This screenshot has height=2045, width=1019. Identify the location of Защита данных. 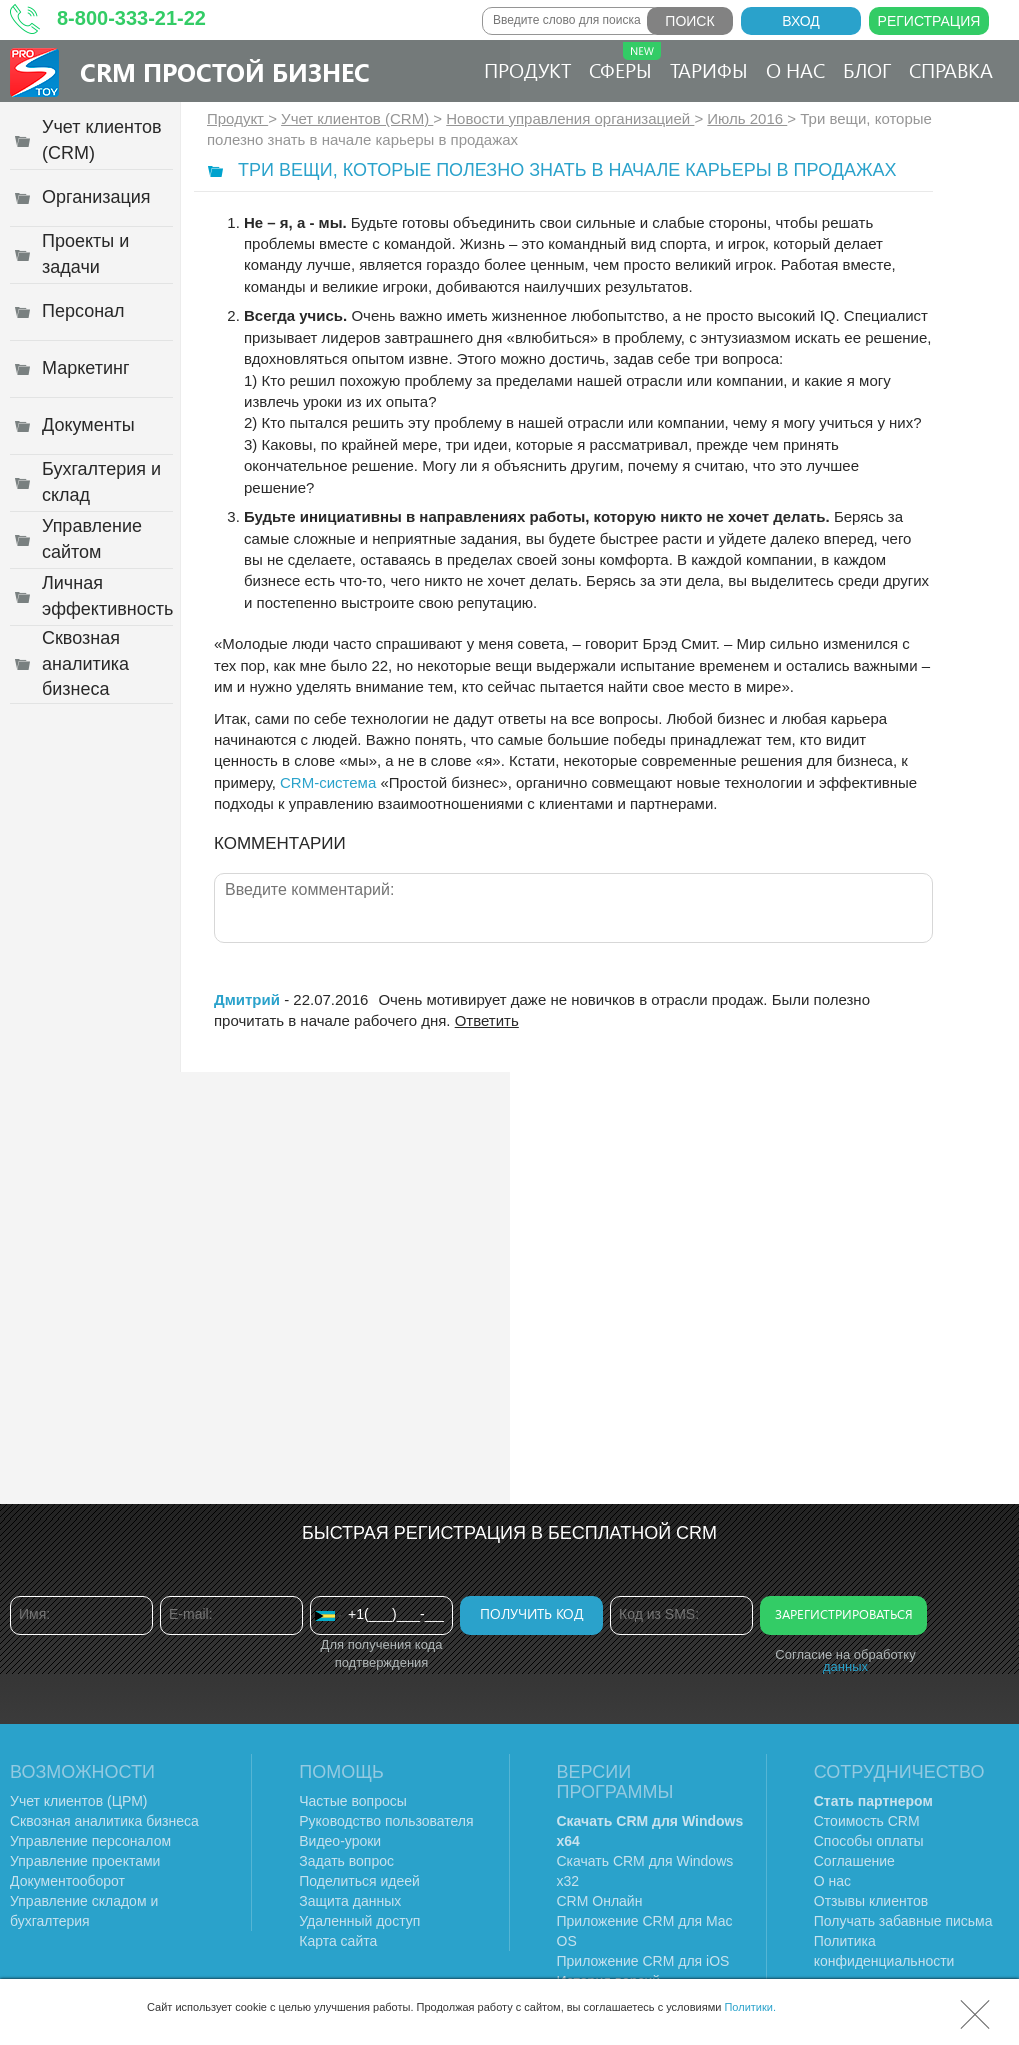
(350, 1901).